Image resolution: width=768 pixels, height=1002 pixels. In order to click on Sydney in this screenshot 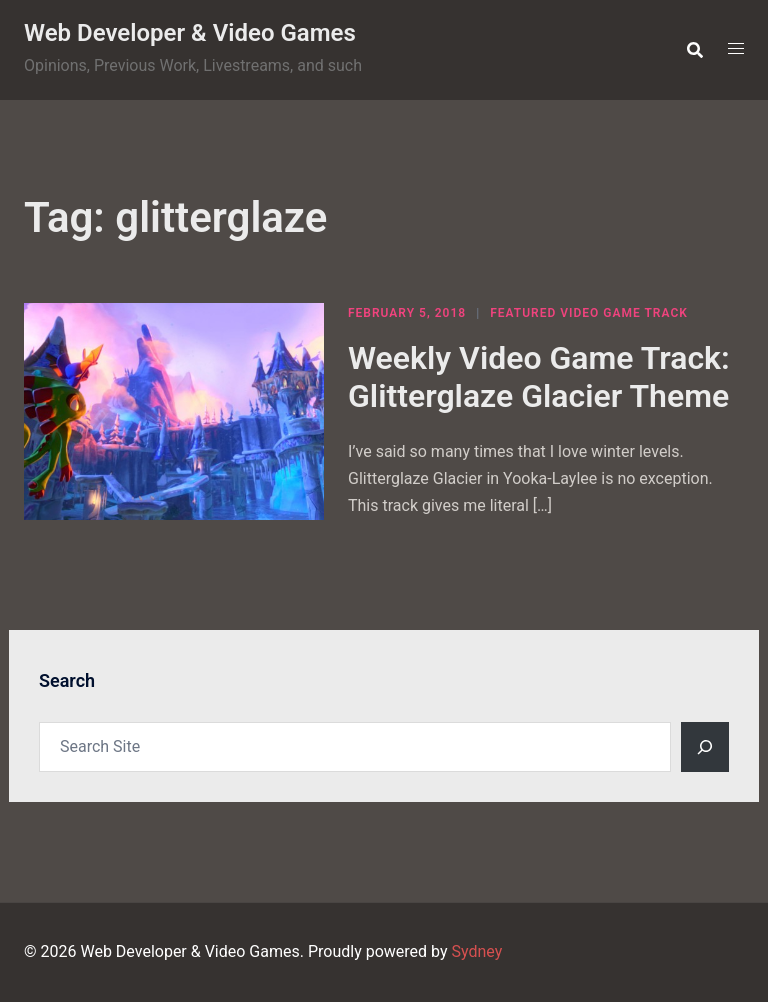, I will do `click(476, 951)`.